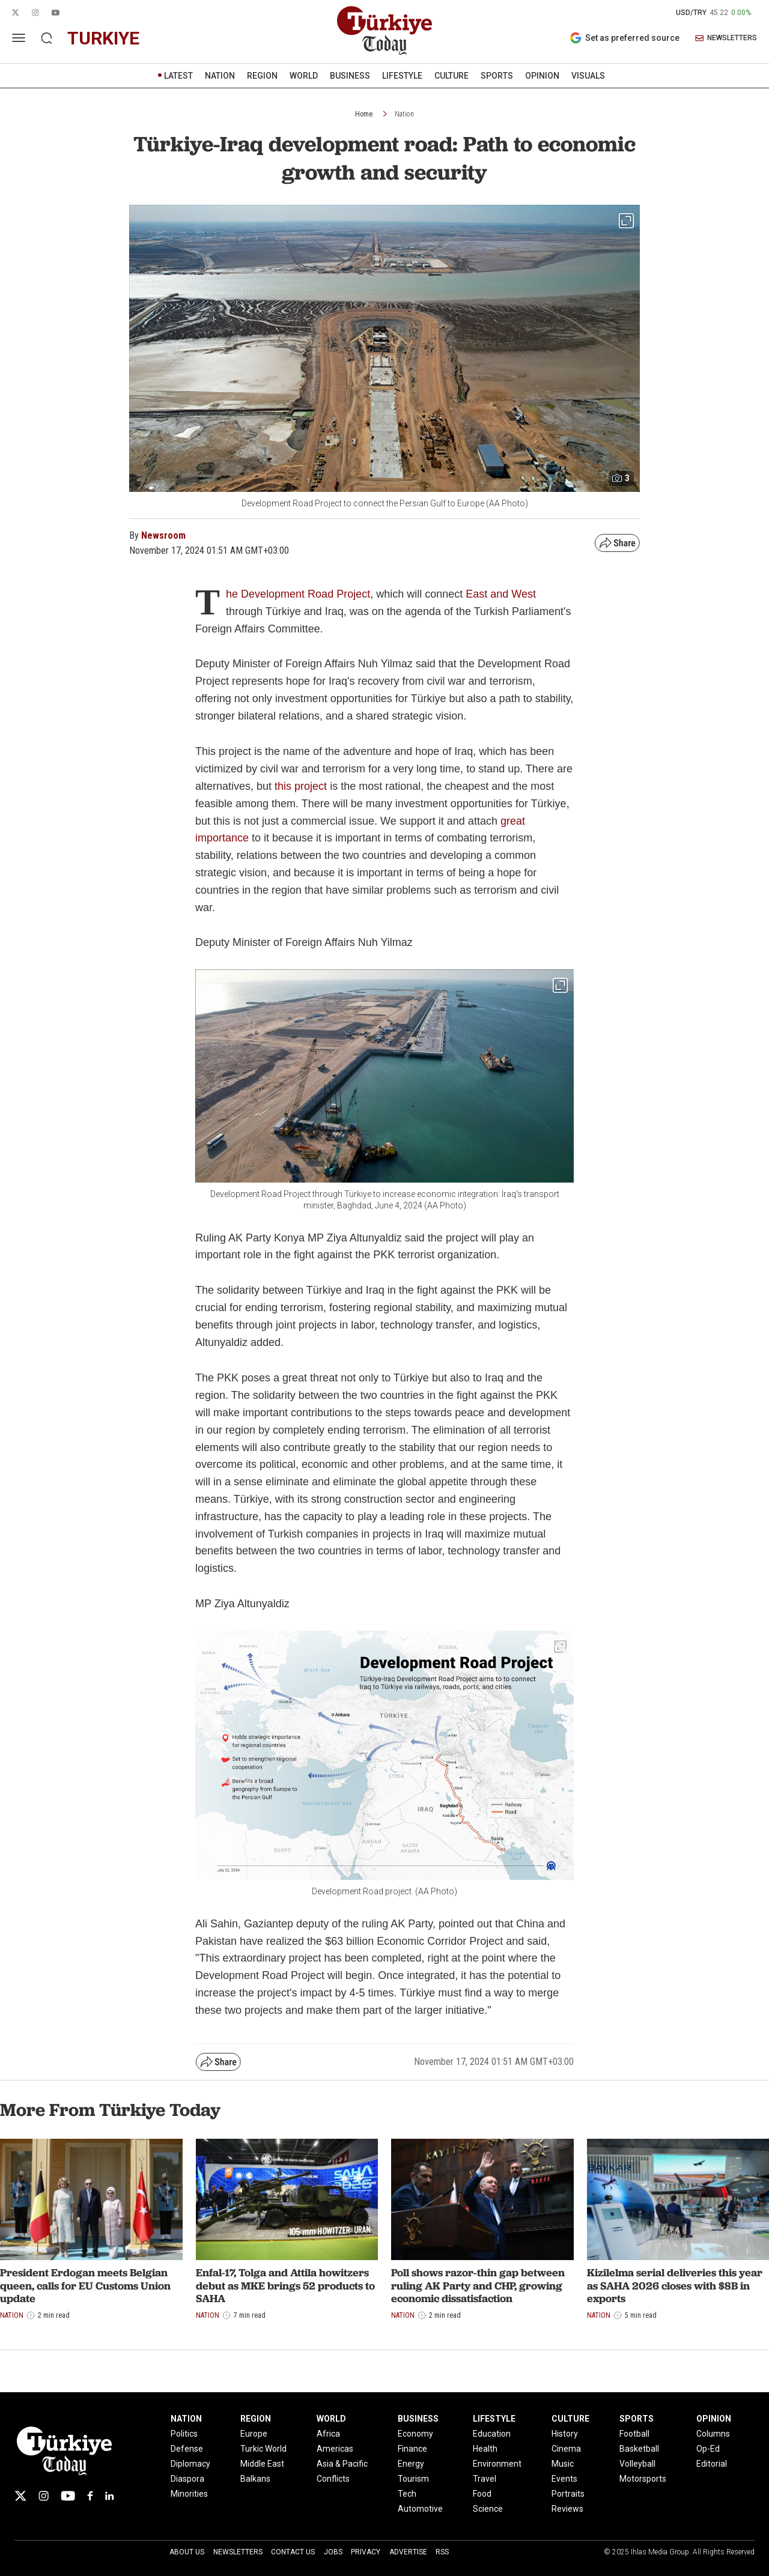  What do you see at coordinates (542, 76) in the screenshot?
I see `OPINION` at bounding box center [542, 76].